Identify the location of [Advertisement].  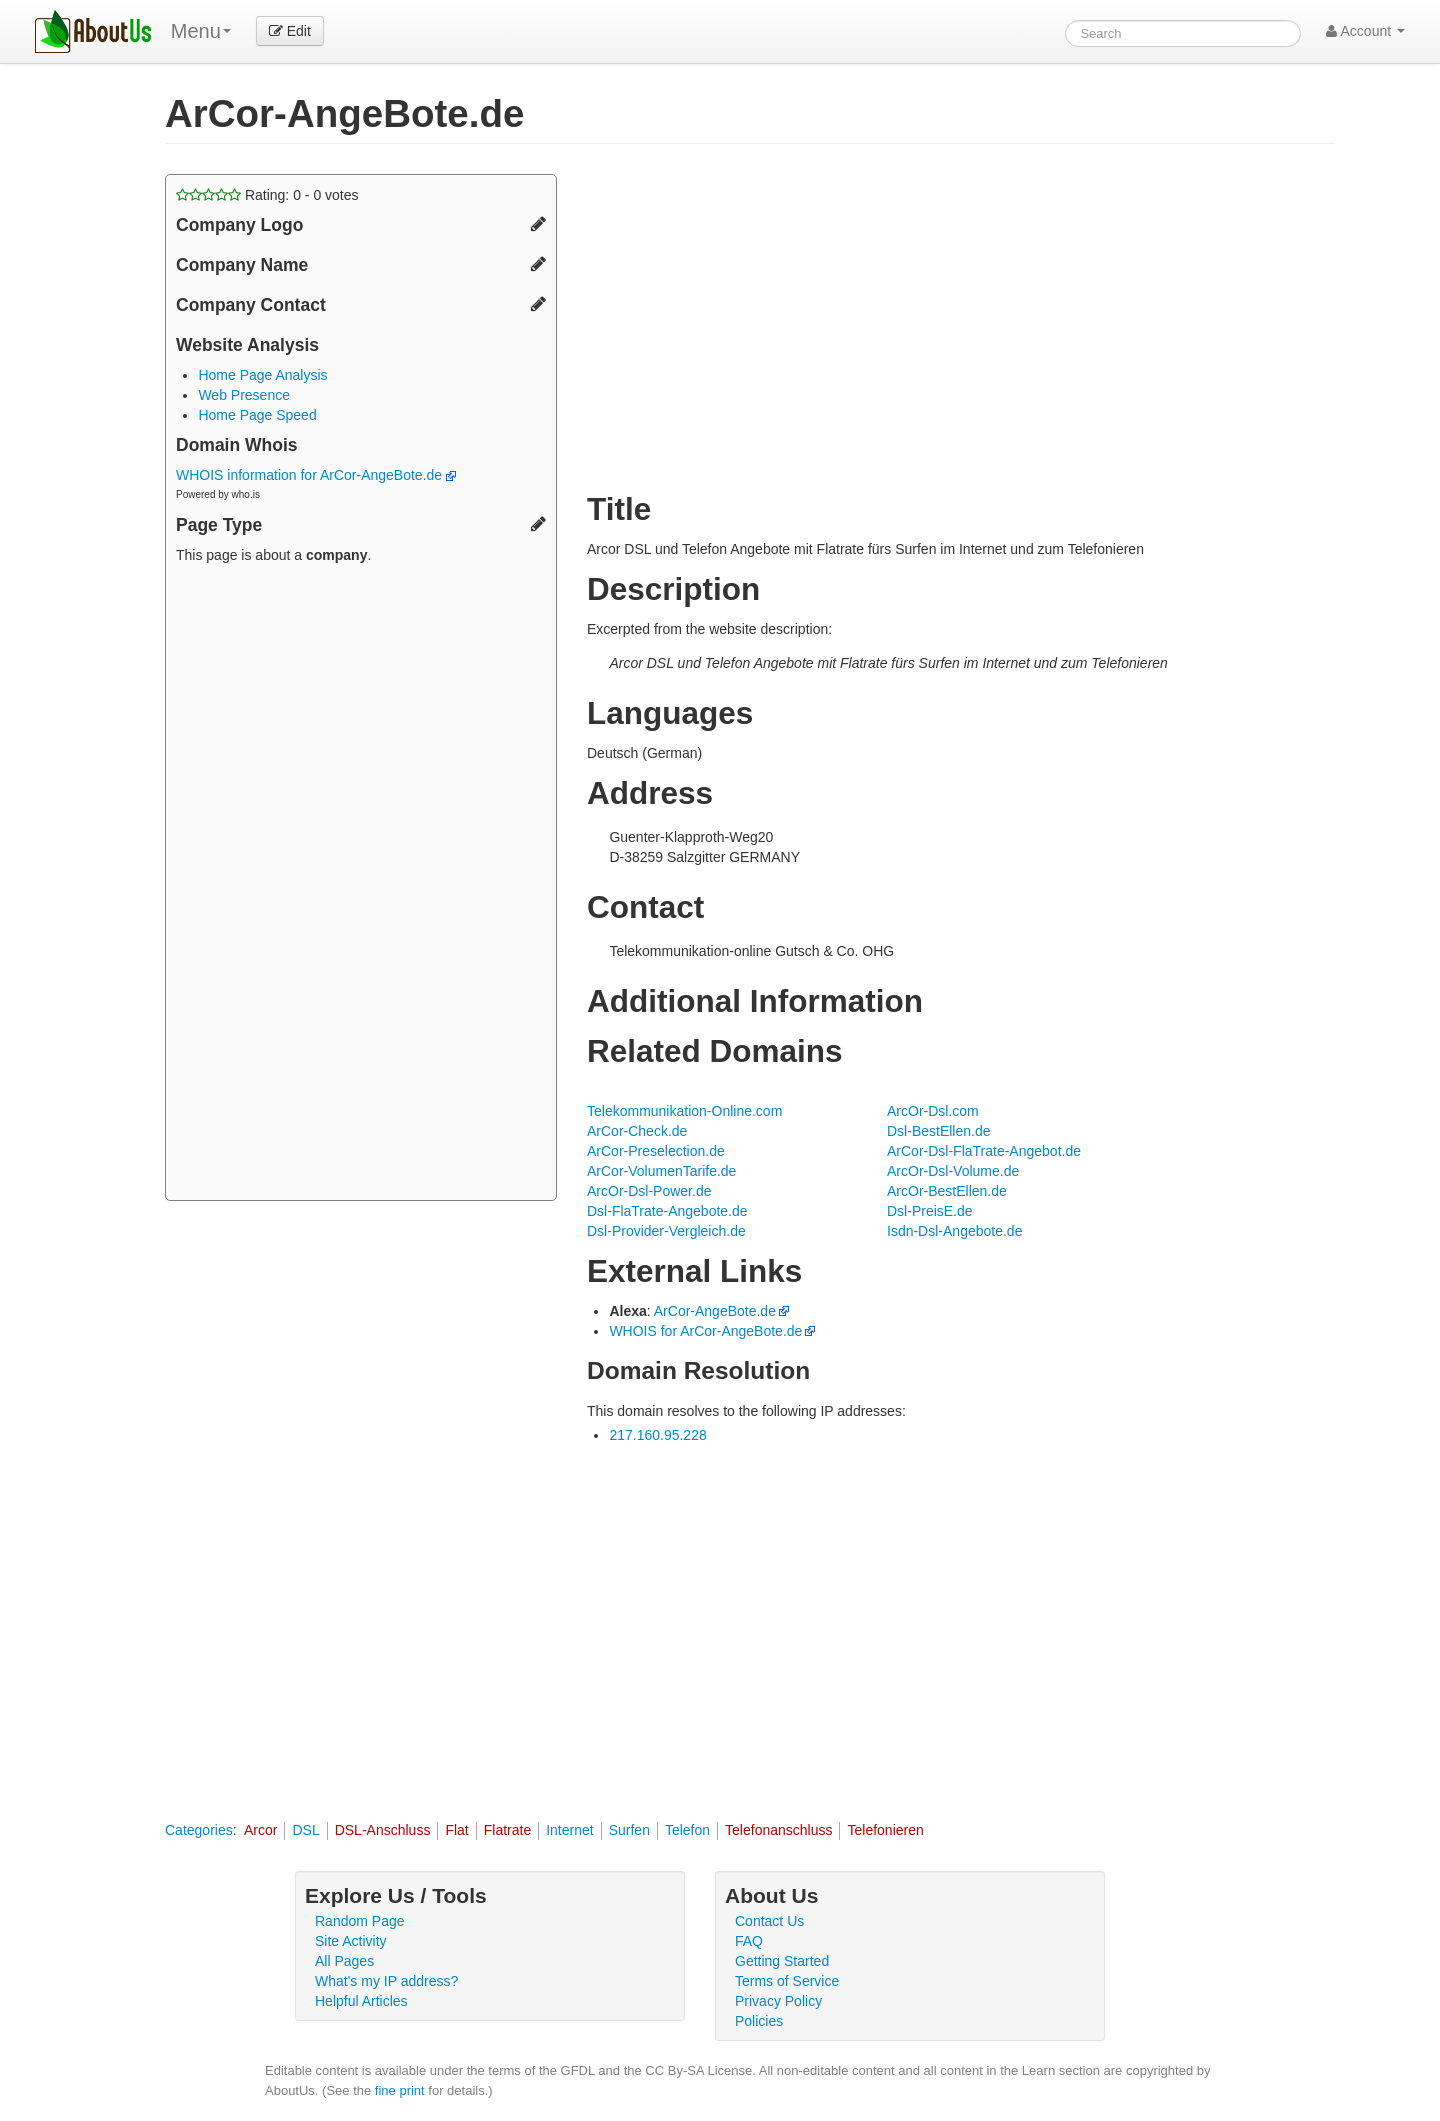
(361, 885).